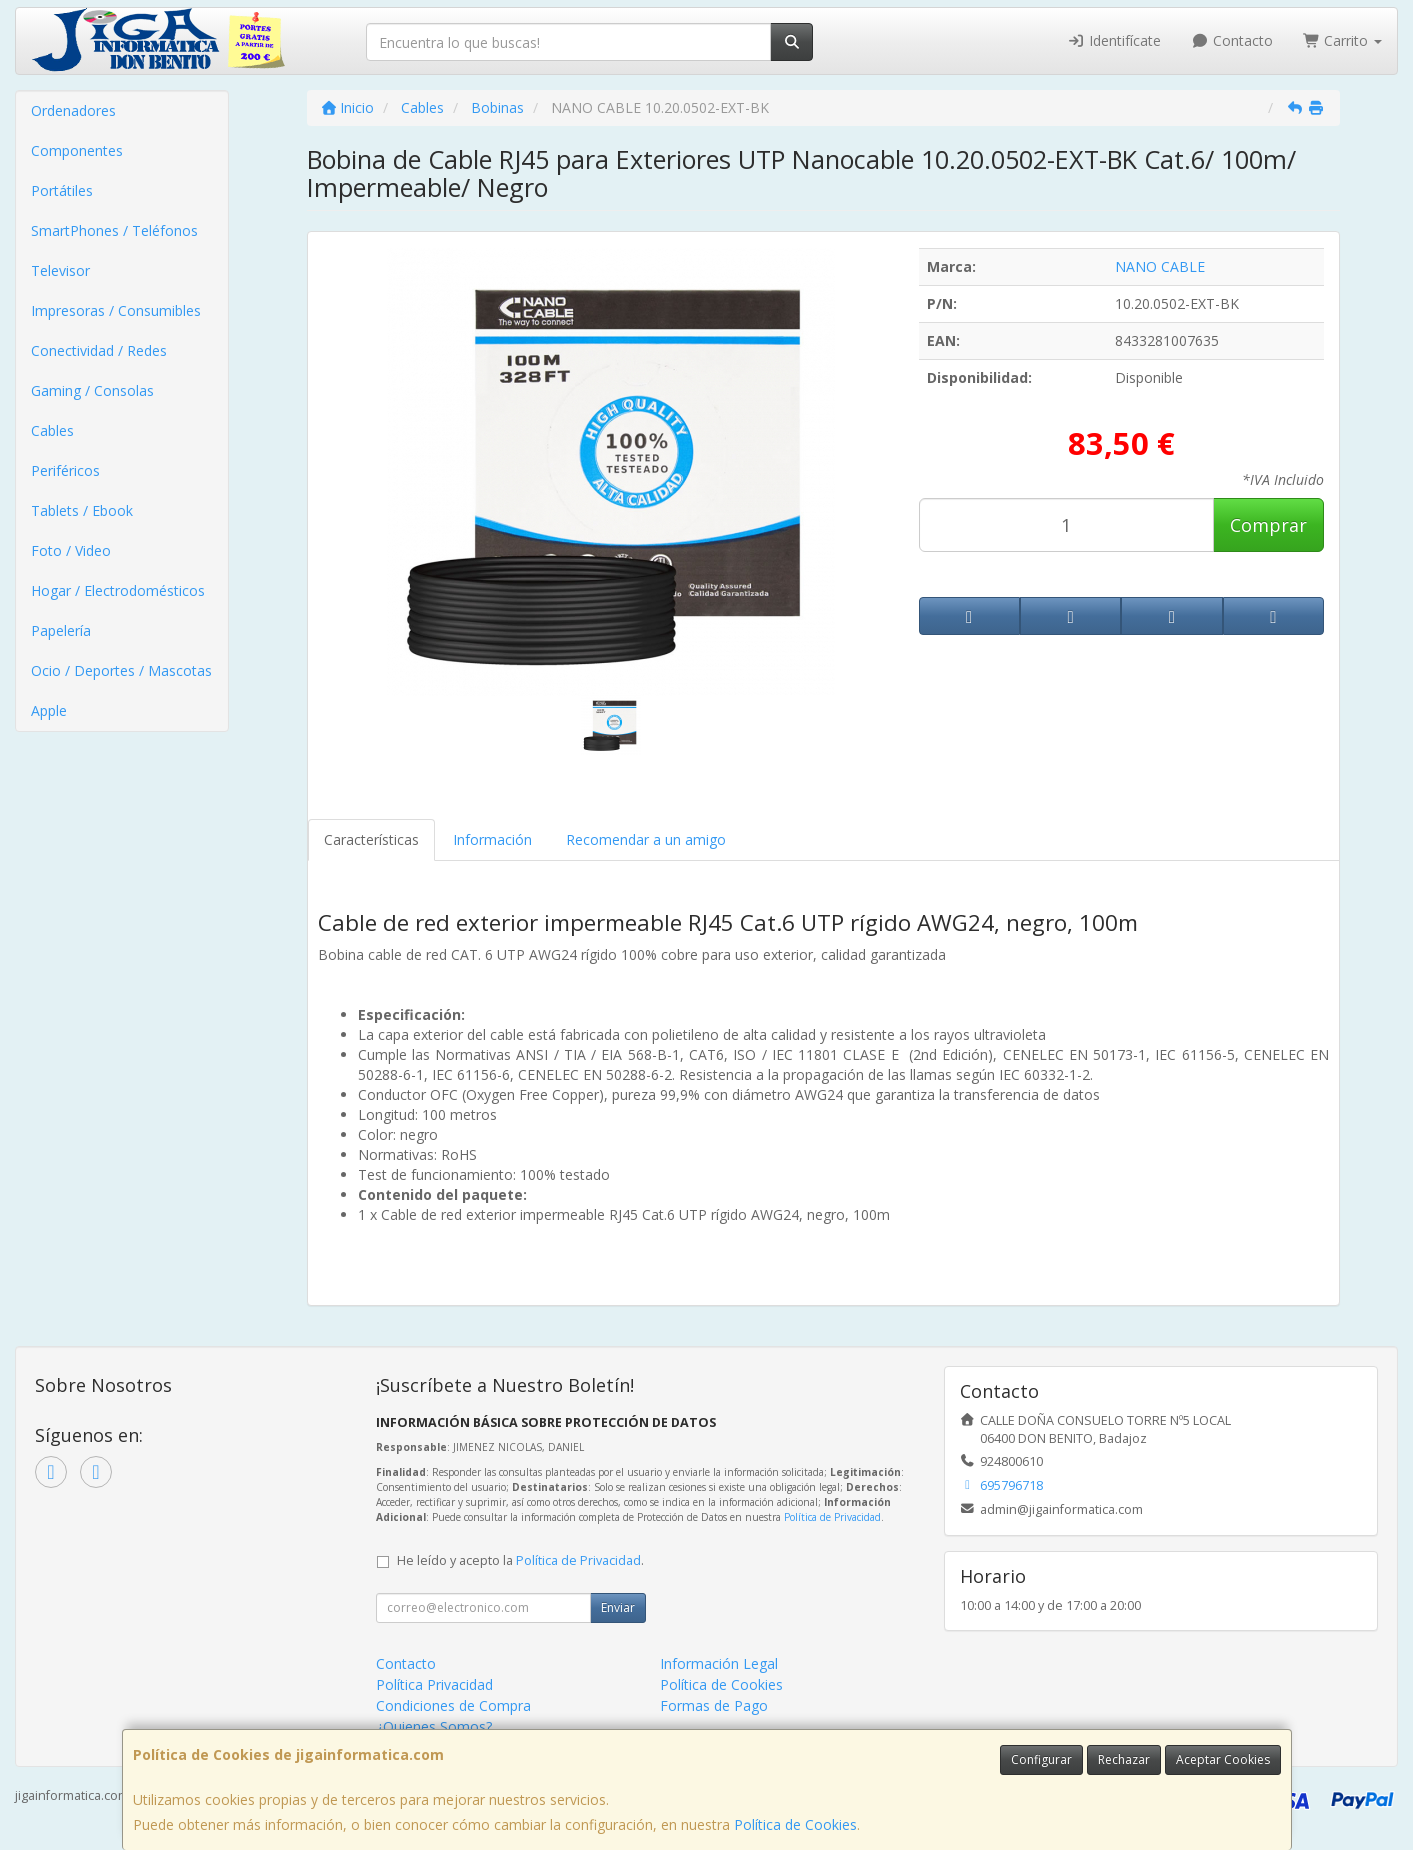  What do you see at coordinates (434, 1726) in the screenshot?
I see `¿Quienes Somos?` at bounding box center [434, 1726].